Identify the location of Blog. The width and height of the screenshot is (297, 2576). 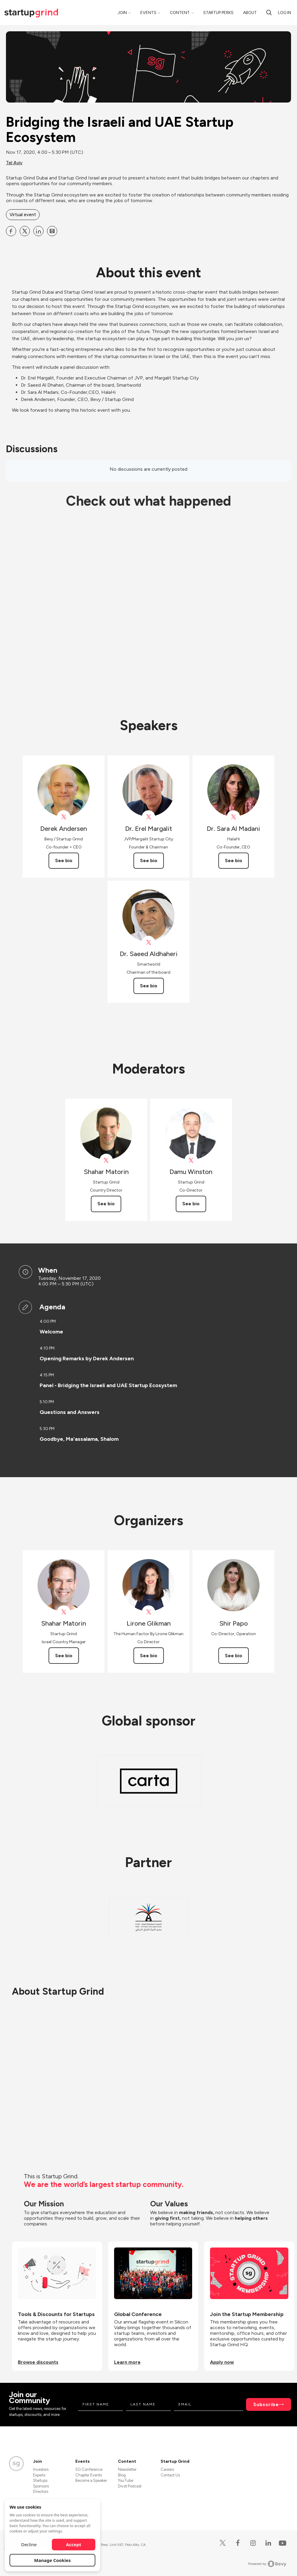
(122, 2475).